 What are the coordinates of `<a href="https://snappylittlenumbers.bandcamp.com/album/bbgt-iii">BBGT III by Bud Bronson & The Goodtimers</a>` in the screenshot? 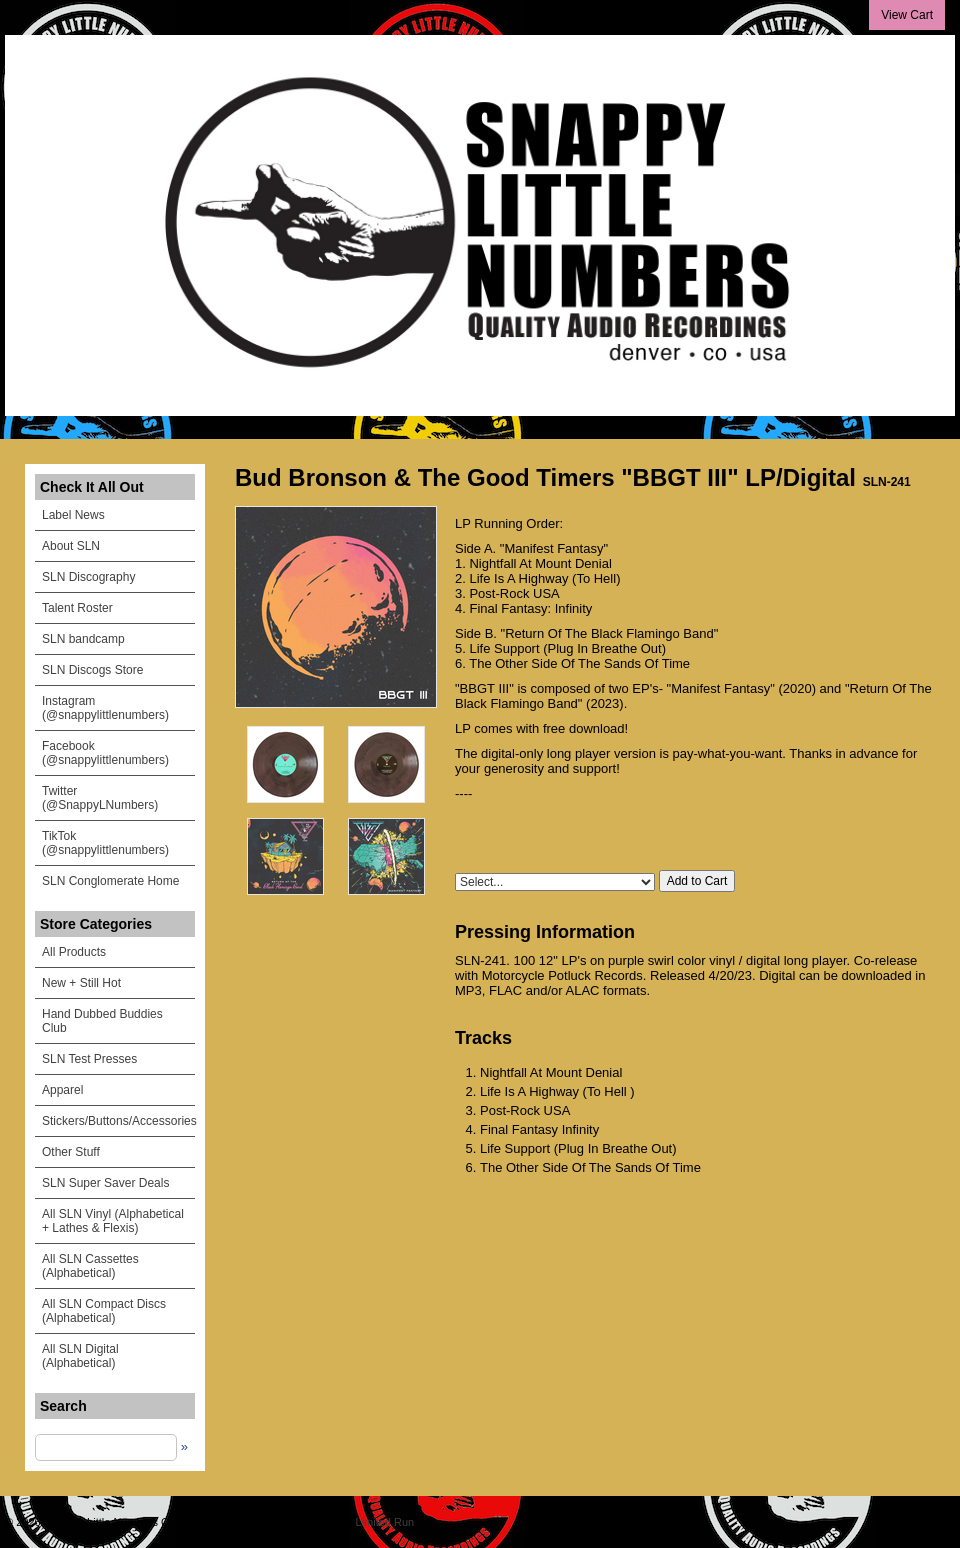 It's located at (695, 832).